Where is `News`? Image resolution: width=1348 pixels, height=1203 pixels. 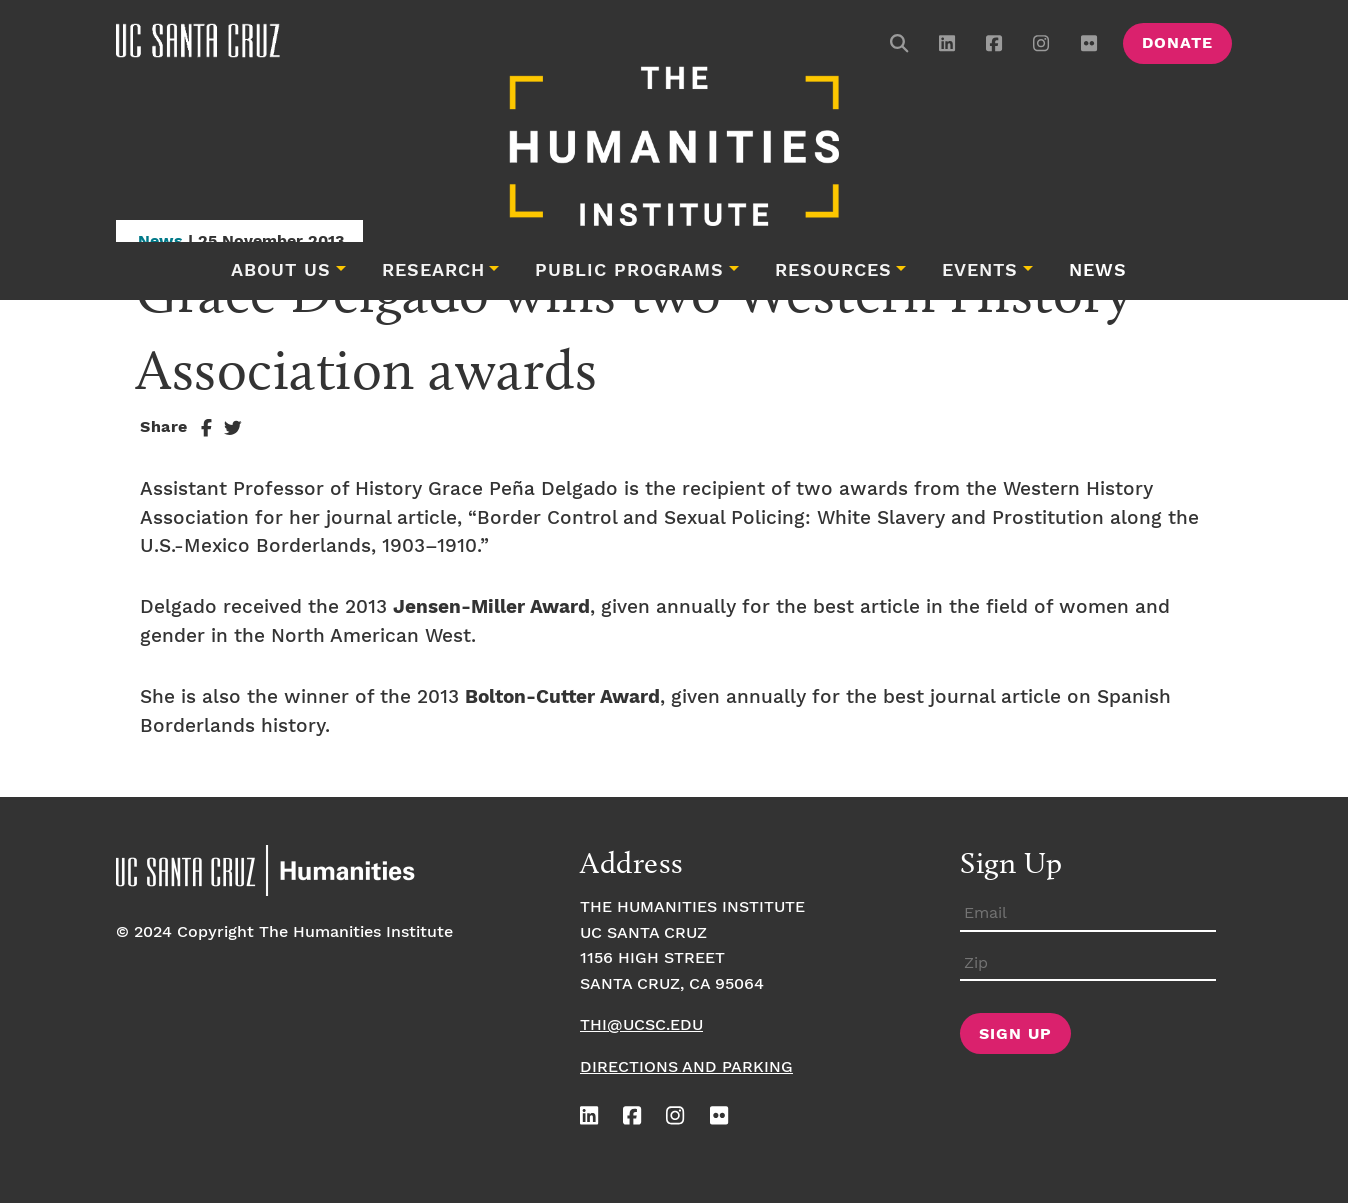 News is located at coordinates (1098, 271).